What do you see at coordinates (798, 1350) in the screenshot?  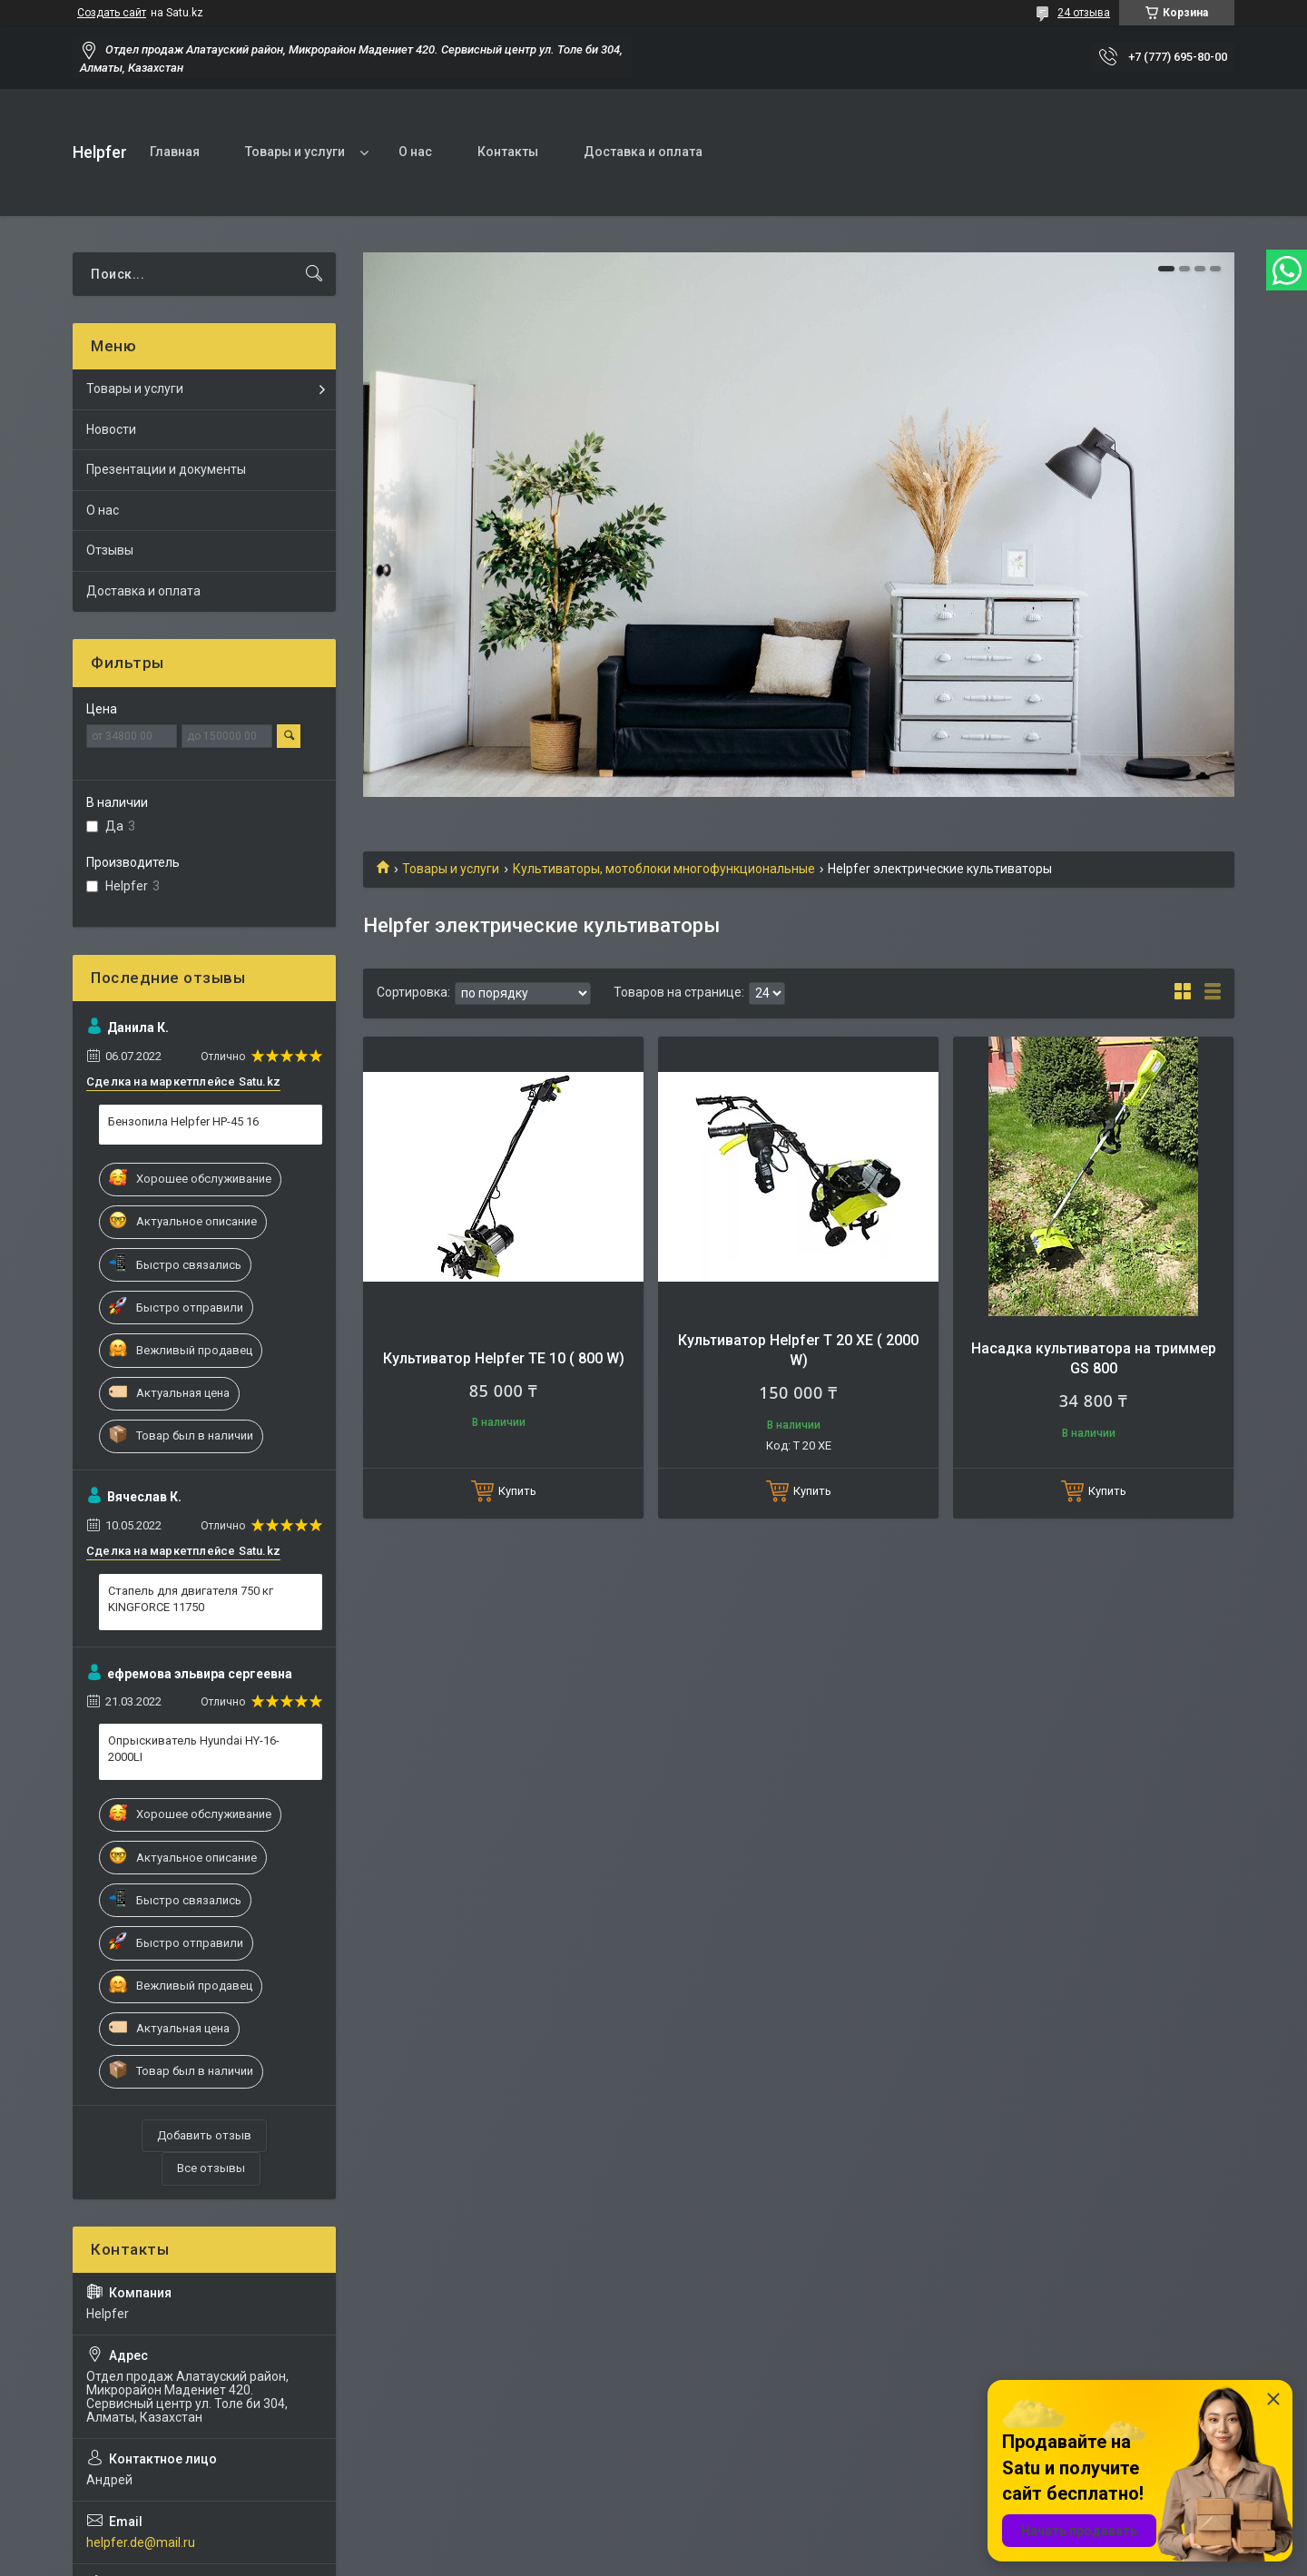 I see `Культиватор Helpfer T 20 XE ( 2000 W)` at bounding box center [798, 1350].